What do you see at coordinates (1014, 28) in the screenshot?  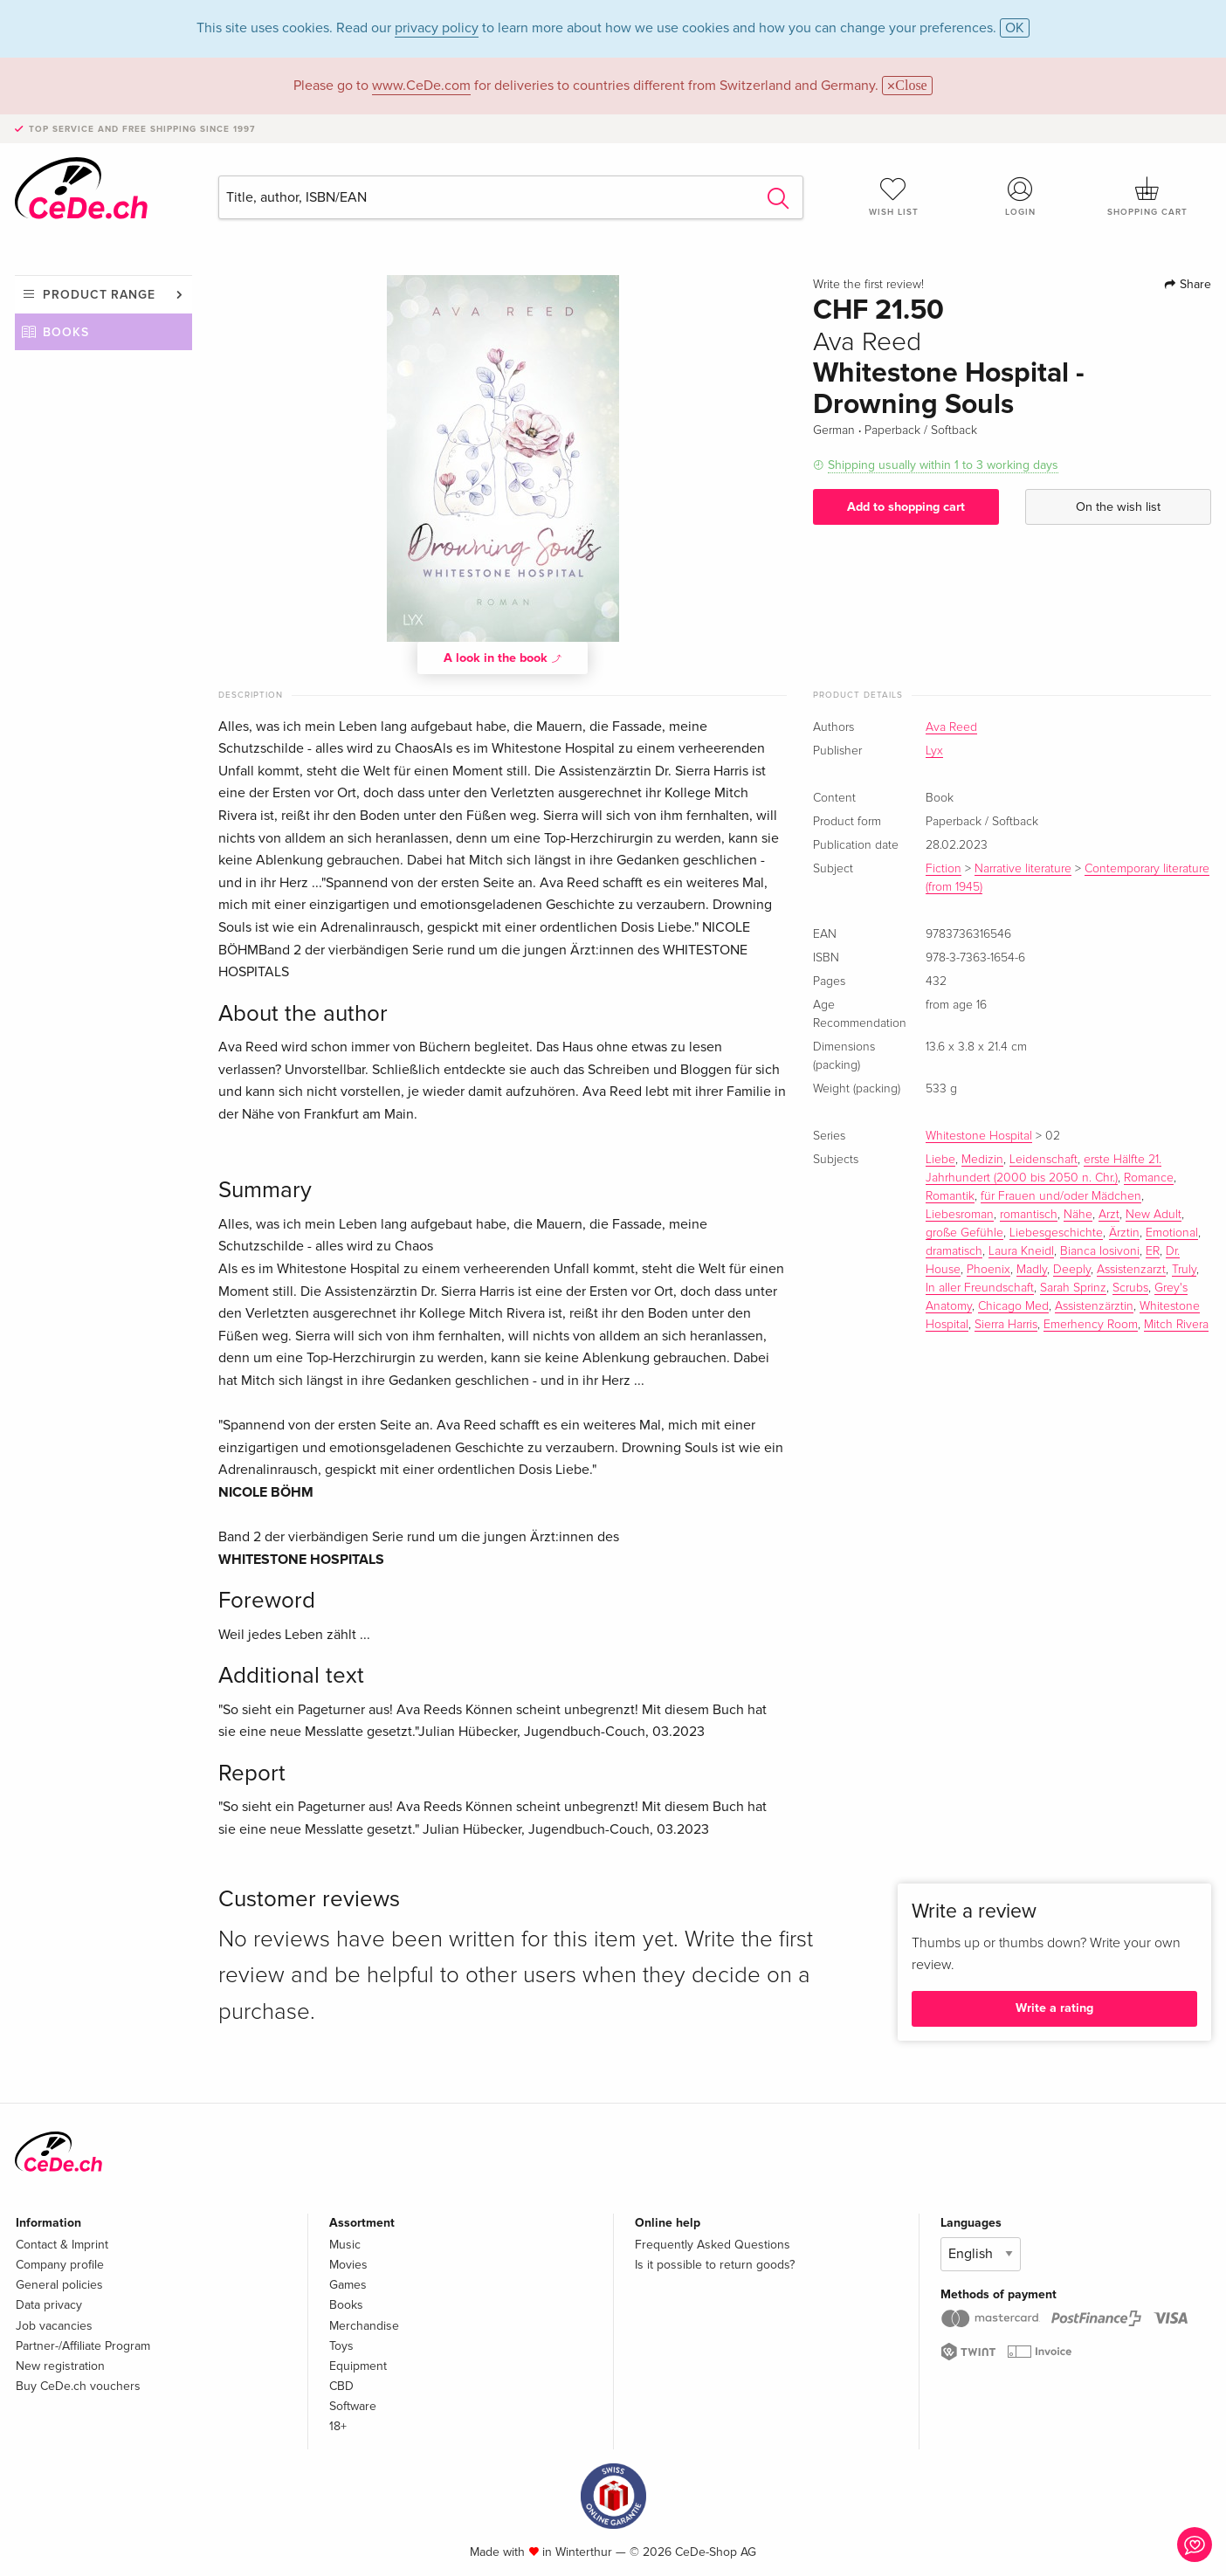 I see `OK` at bounding box center [1014, 28].